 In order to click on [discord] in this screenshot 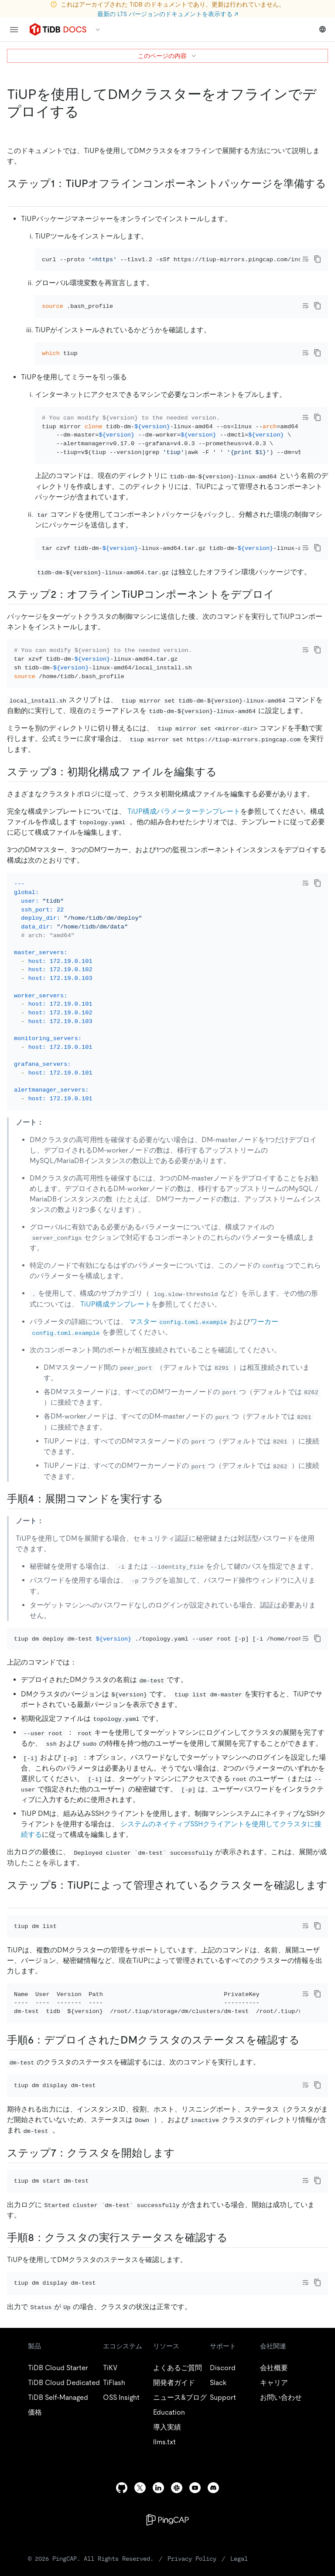, I will do `click(213, 2488)`.